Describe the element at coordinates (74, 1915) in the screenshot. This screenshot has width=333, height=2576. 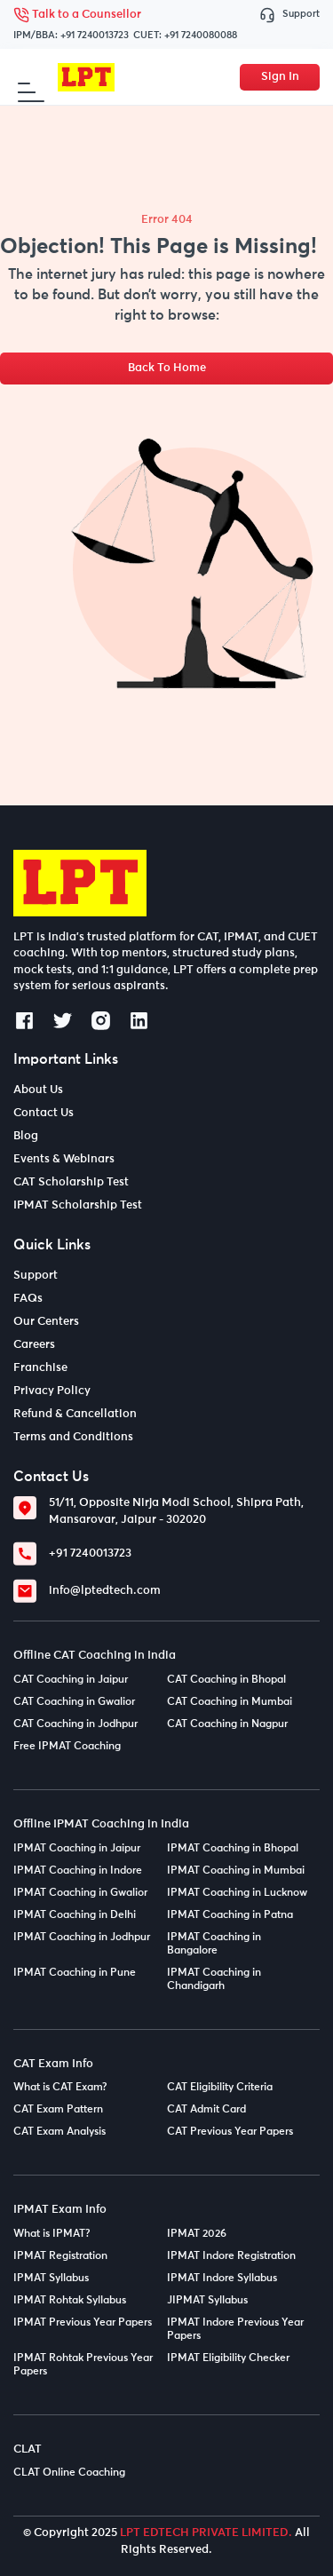
I see `IPMAT Coaching in Delhi` at that location.